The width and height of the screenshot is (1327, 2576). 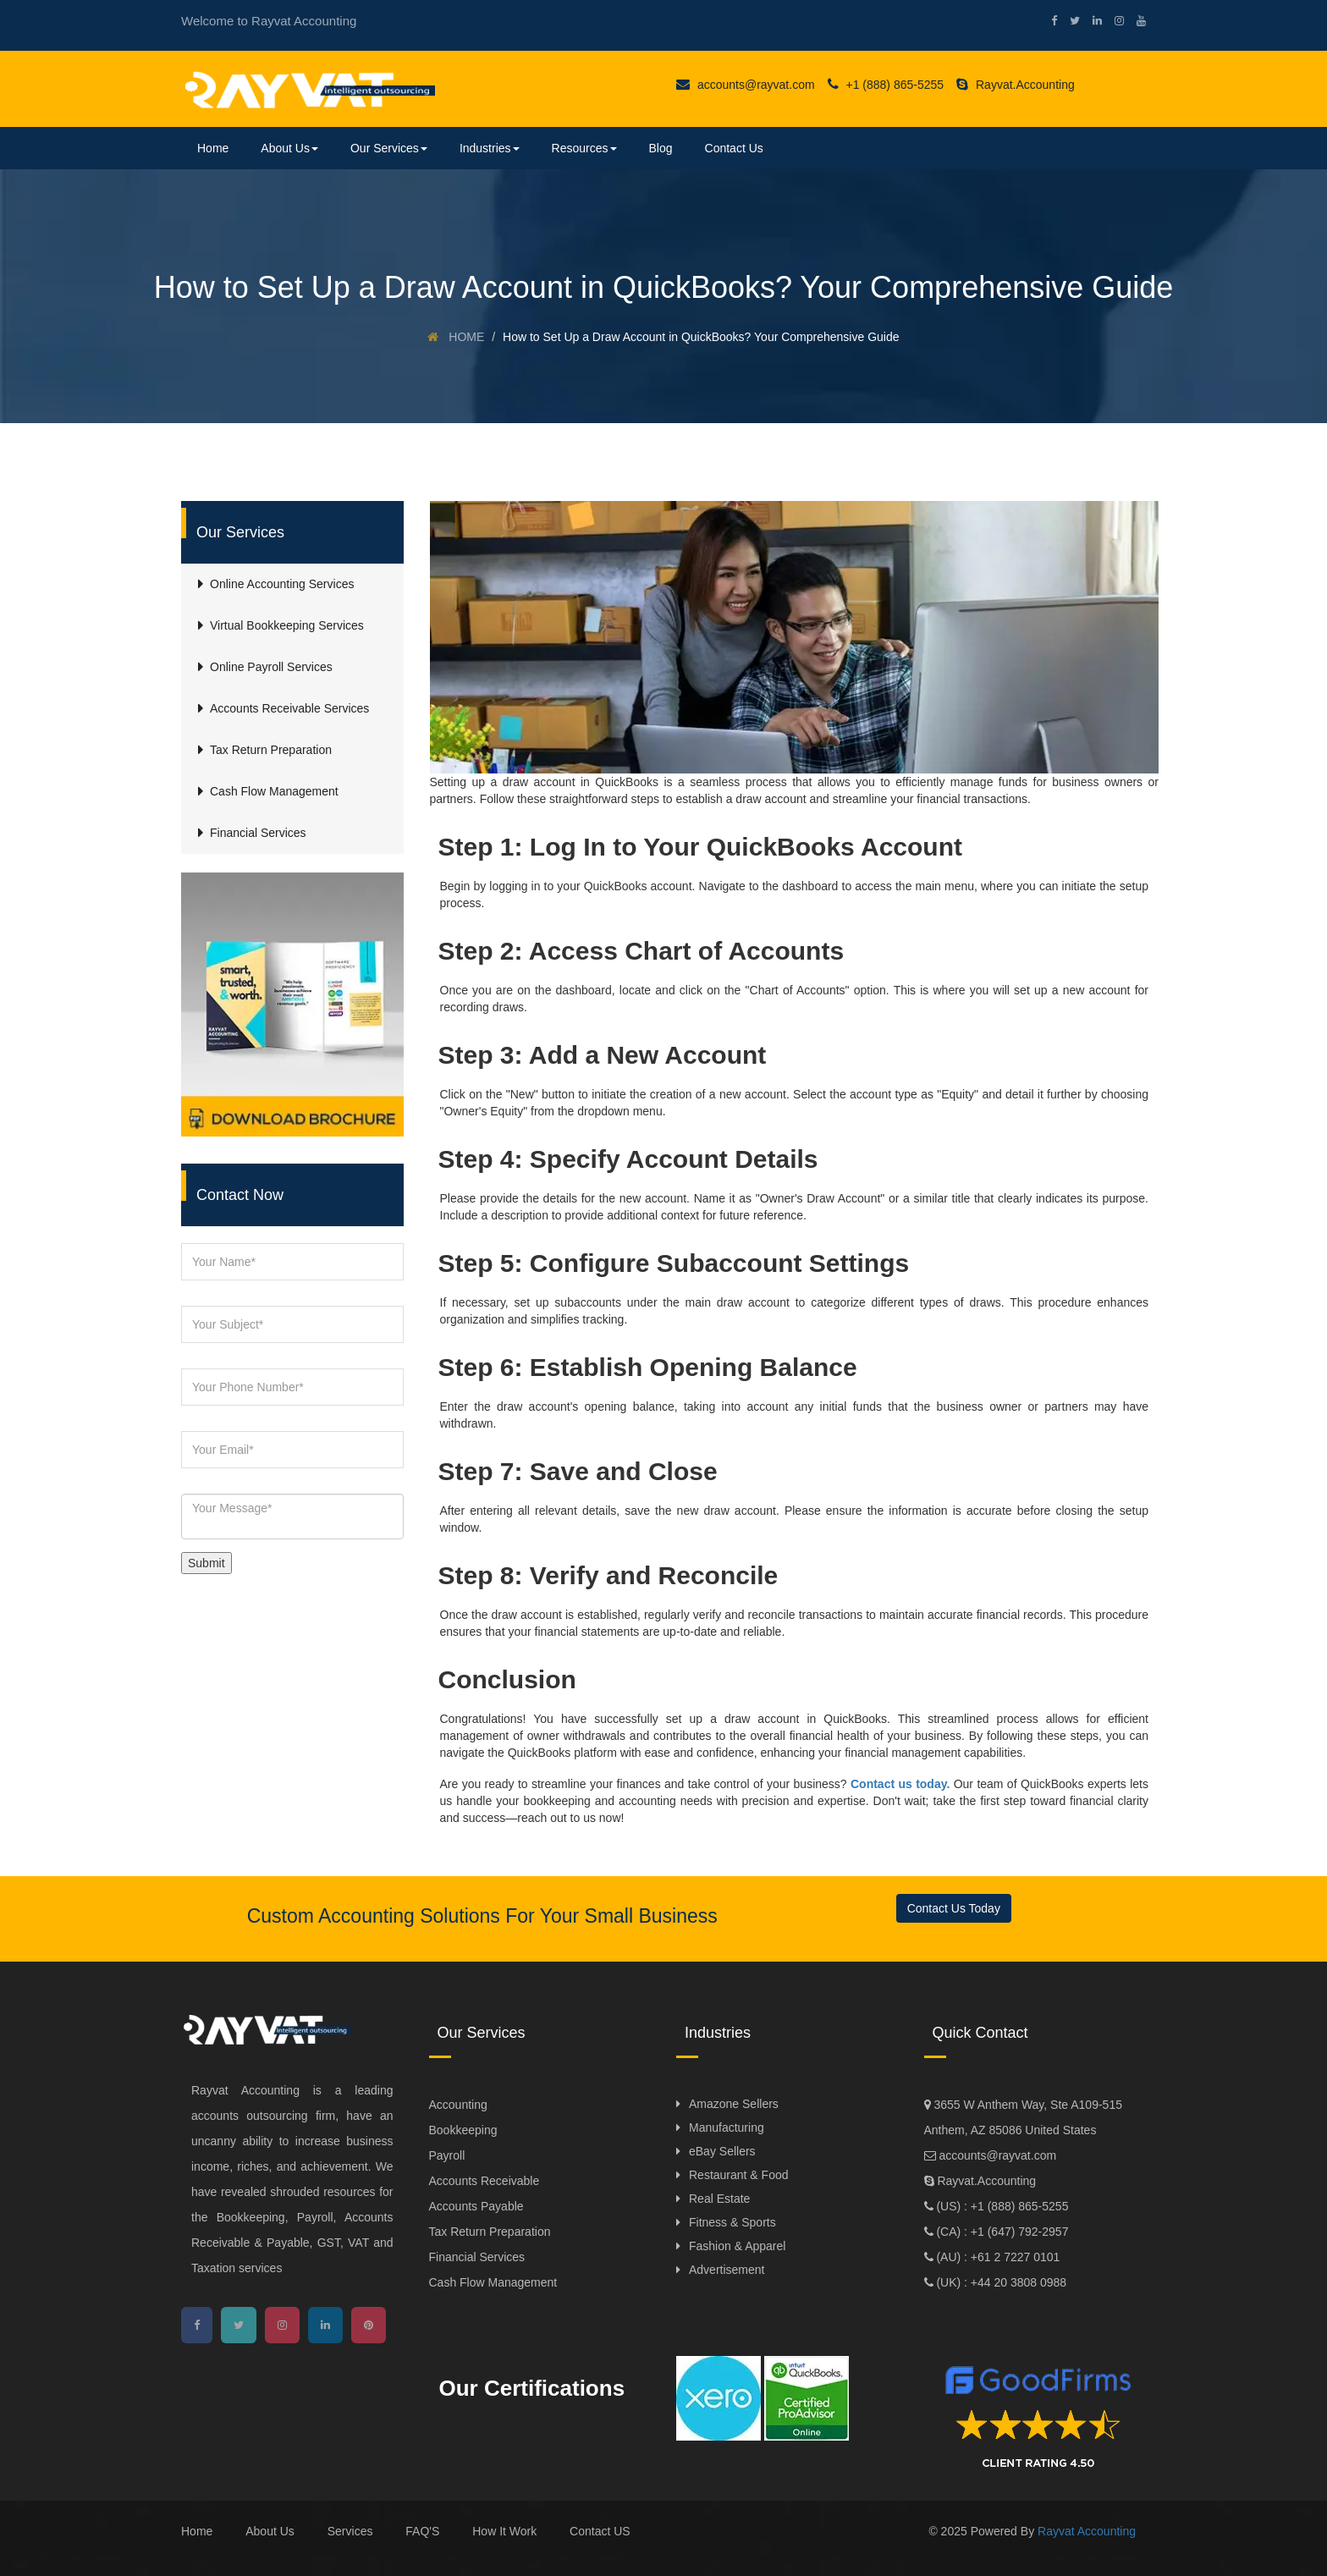 I want to click on Advertisement, so click(x=726, y=2269).